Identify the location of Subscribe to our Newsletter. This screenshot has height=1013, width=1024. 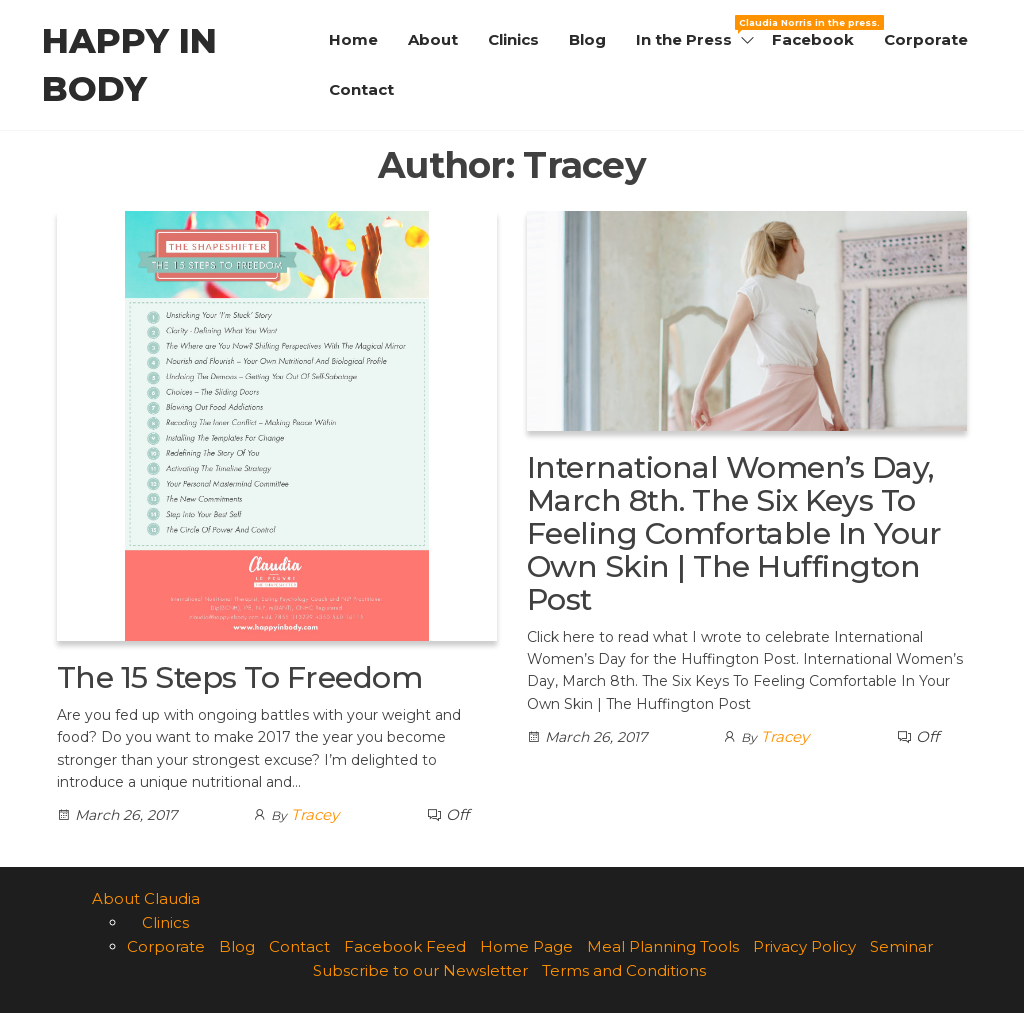
(420, 970).